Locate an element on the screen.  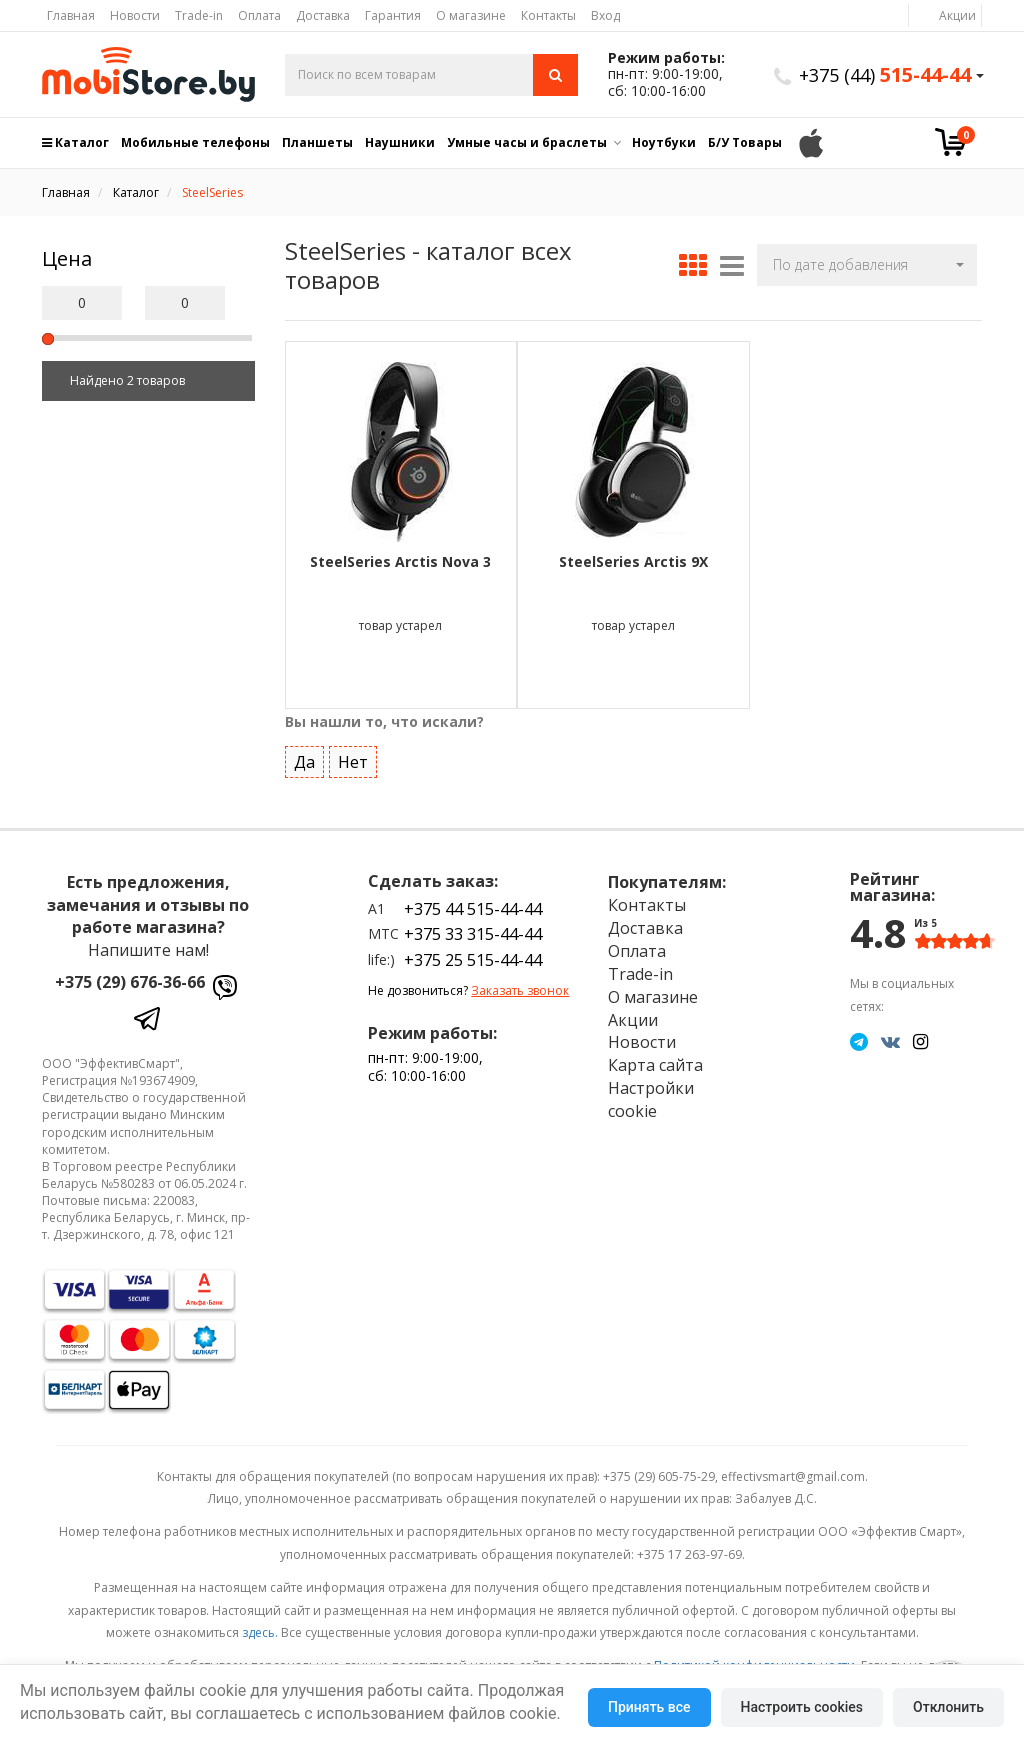
Новости is located at coordinates (135, 15).